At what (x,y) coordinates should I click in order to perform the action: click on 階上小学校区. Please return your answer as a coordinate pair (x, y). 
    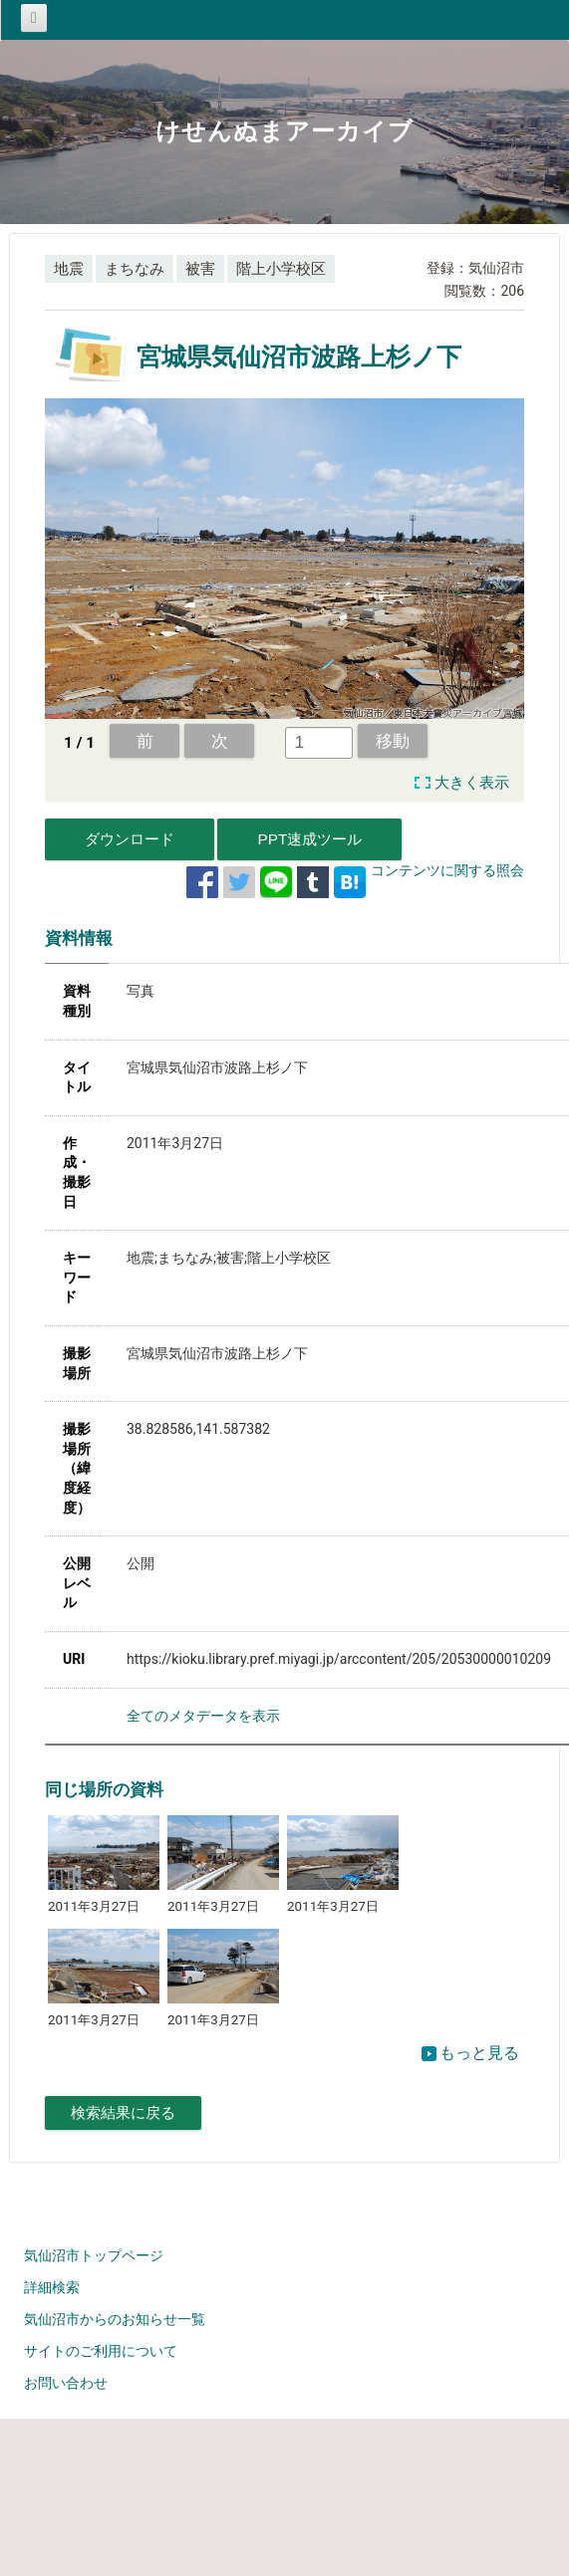
    Looking at the image, I should click on (281, 269).